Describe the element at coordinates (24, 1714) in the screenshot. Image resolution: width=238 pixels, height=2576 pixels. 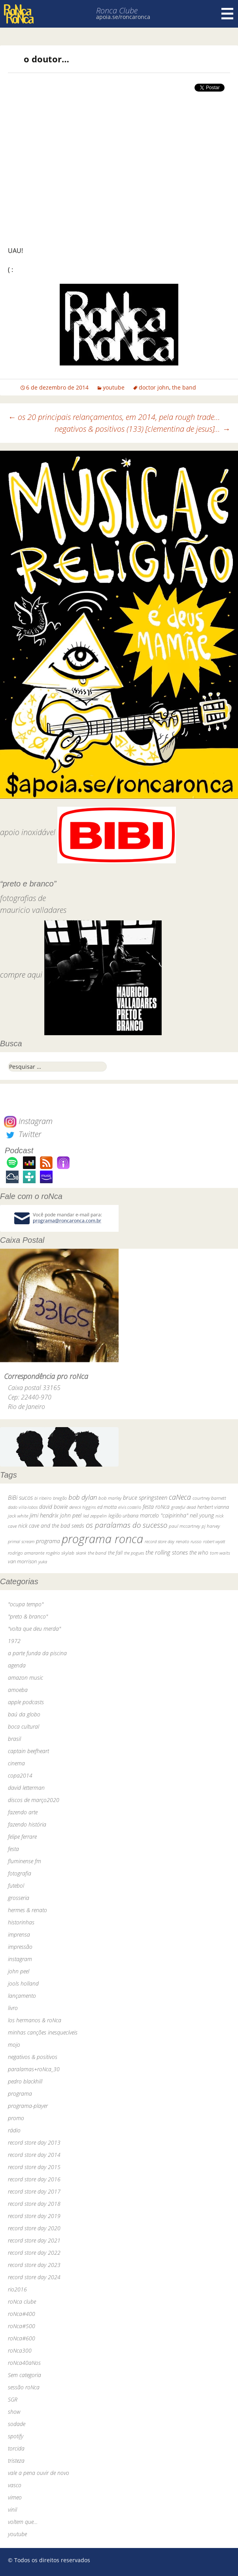
I see `baú da globo` at that location.